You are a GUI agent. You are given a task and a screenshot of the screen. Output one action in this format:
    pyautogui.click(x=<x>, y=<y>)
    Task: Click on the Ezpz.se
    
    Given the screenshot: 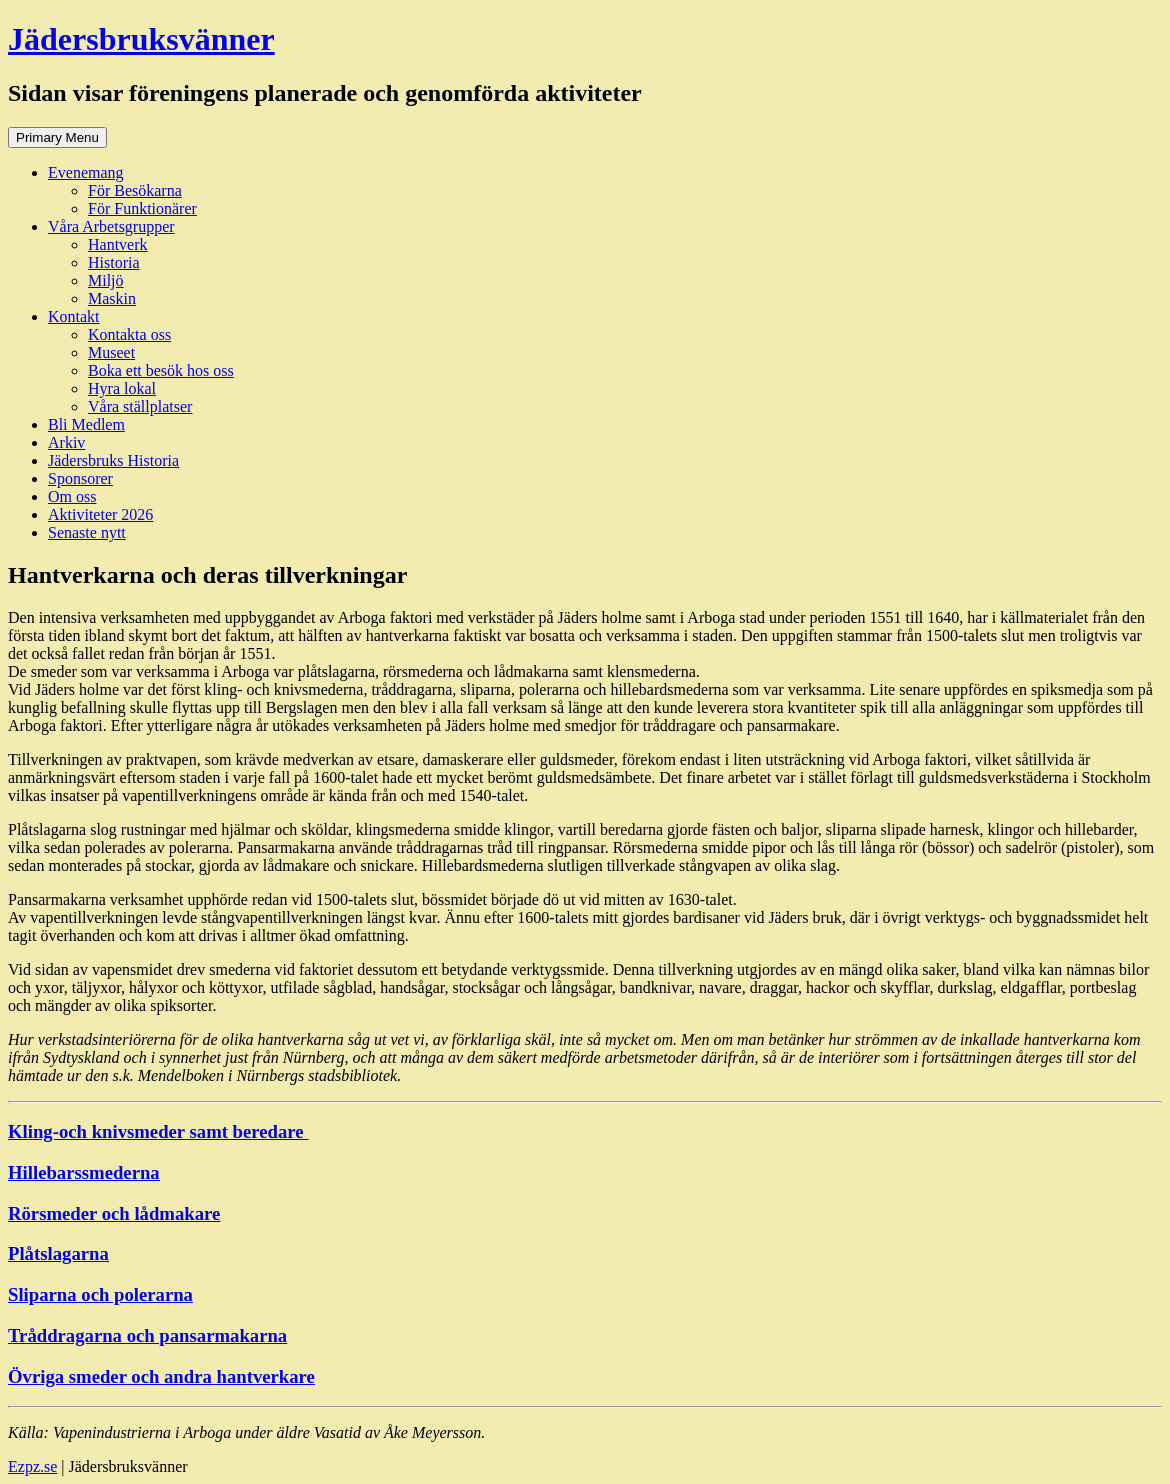 What is the action you would take?
    pyautogui.click(x=32, y=1466)
    